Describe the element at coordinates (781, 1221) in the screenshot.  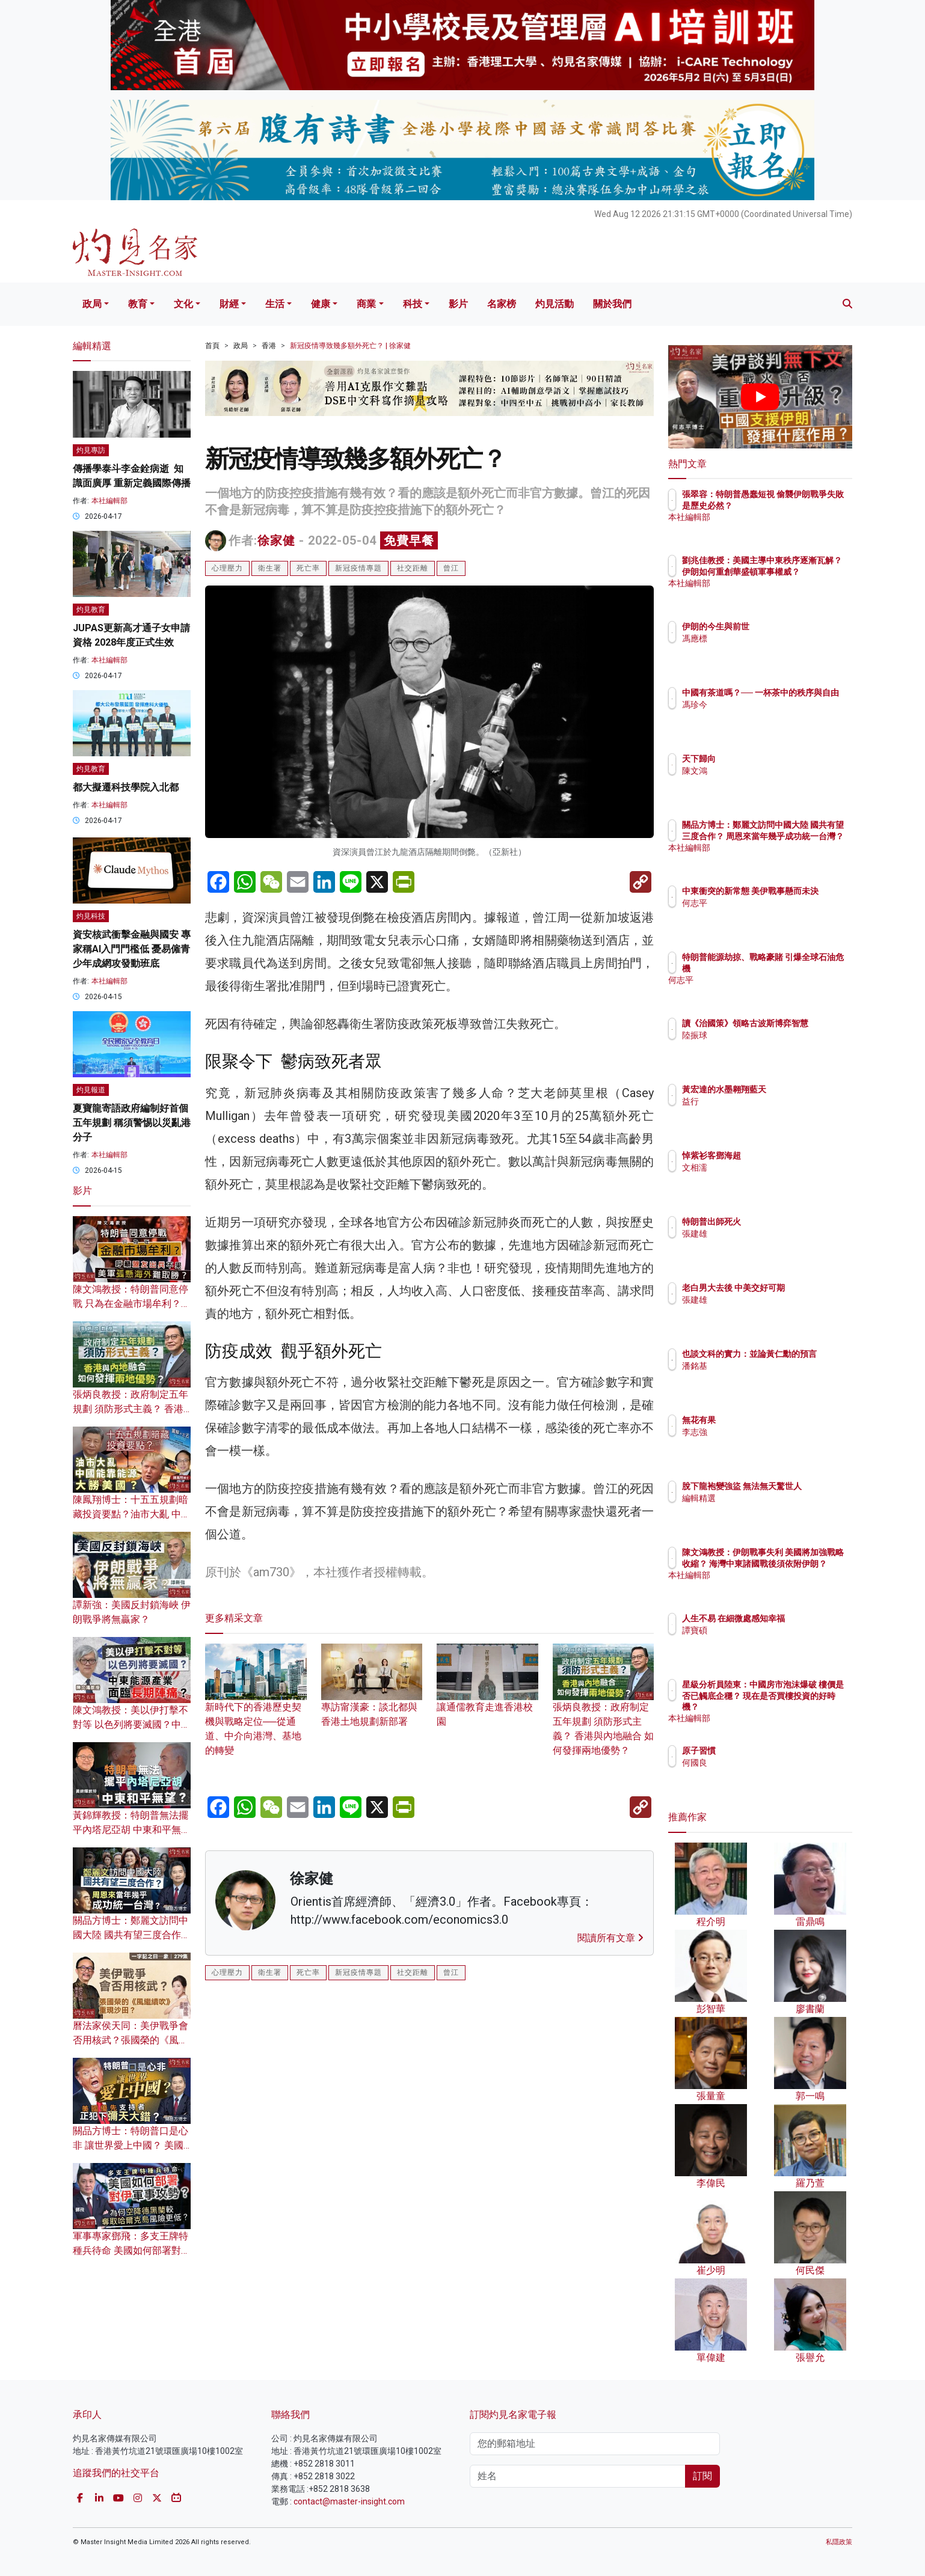
I see `特朗普出師死火` at that location.